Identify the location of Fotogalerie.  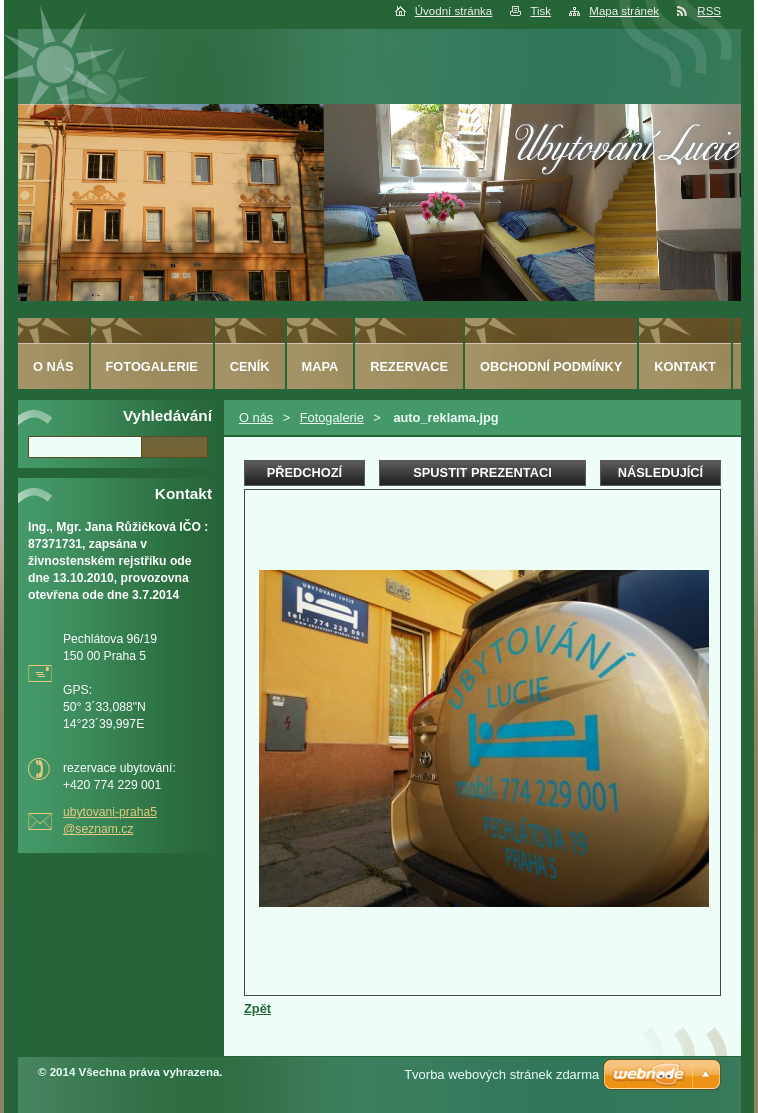
(332, 417).